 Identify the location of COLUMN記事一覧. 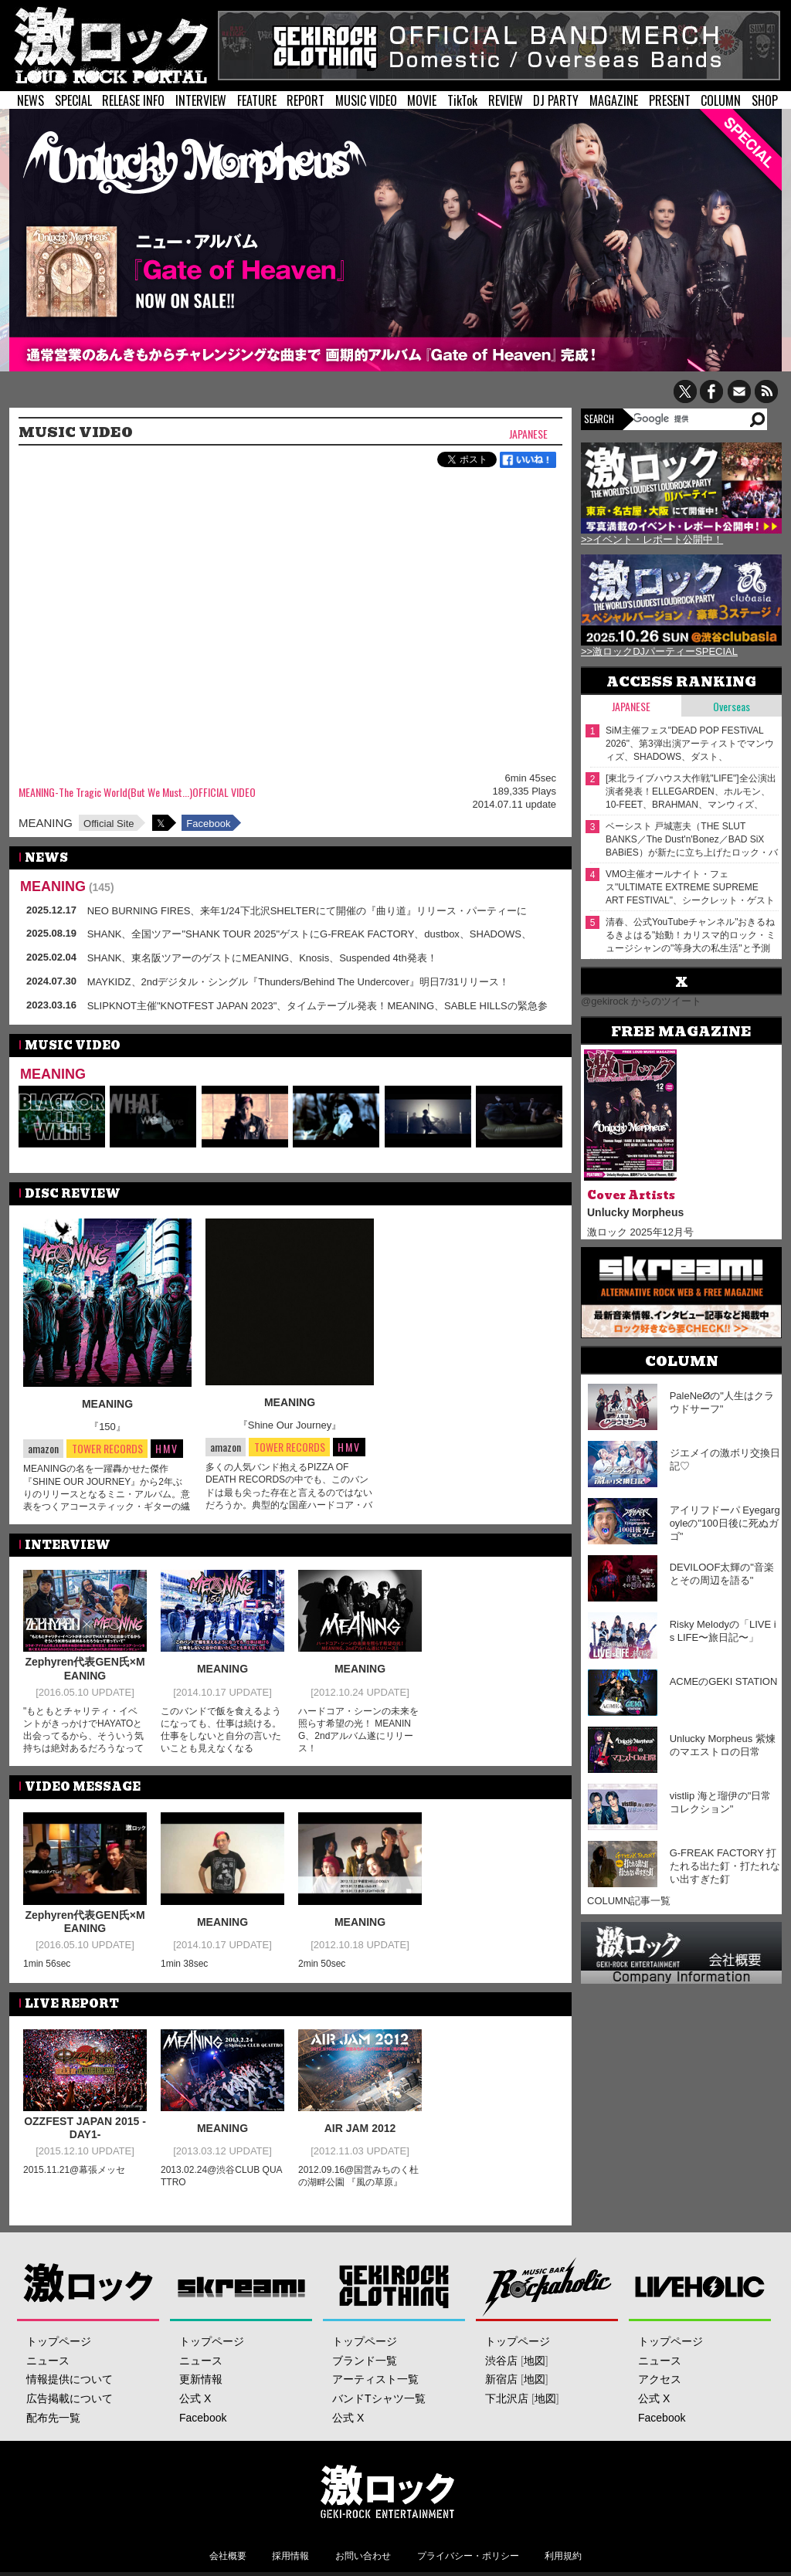
(628, 1901).